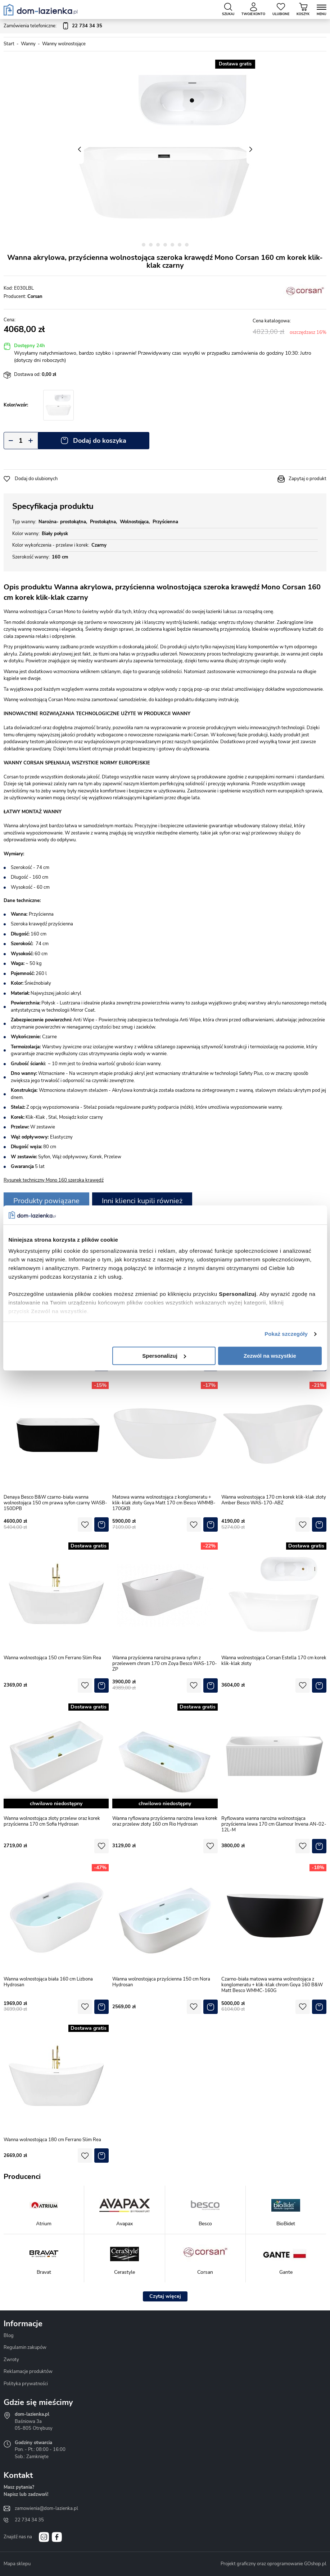 The width and height of the screenshot is (330, 2576). What do you see at coordinates (54, 1180) in the screenshot?
I see `Rysunek techniczny Mono 160 szeroka krawędź` at bounding box center [54, 1180].